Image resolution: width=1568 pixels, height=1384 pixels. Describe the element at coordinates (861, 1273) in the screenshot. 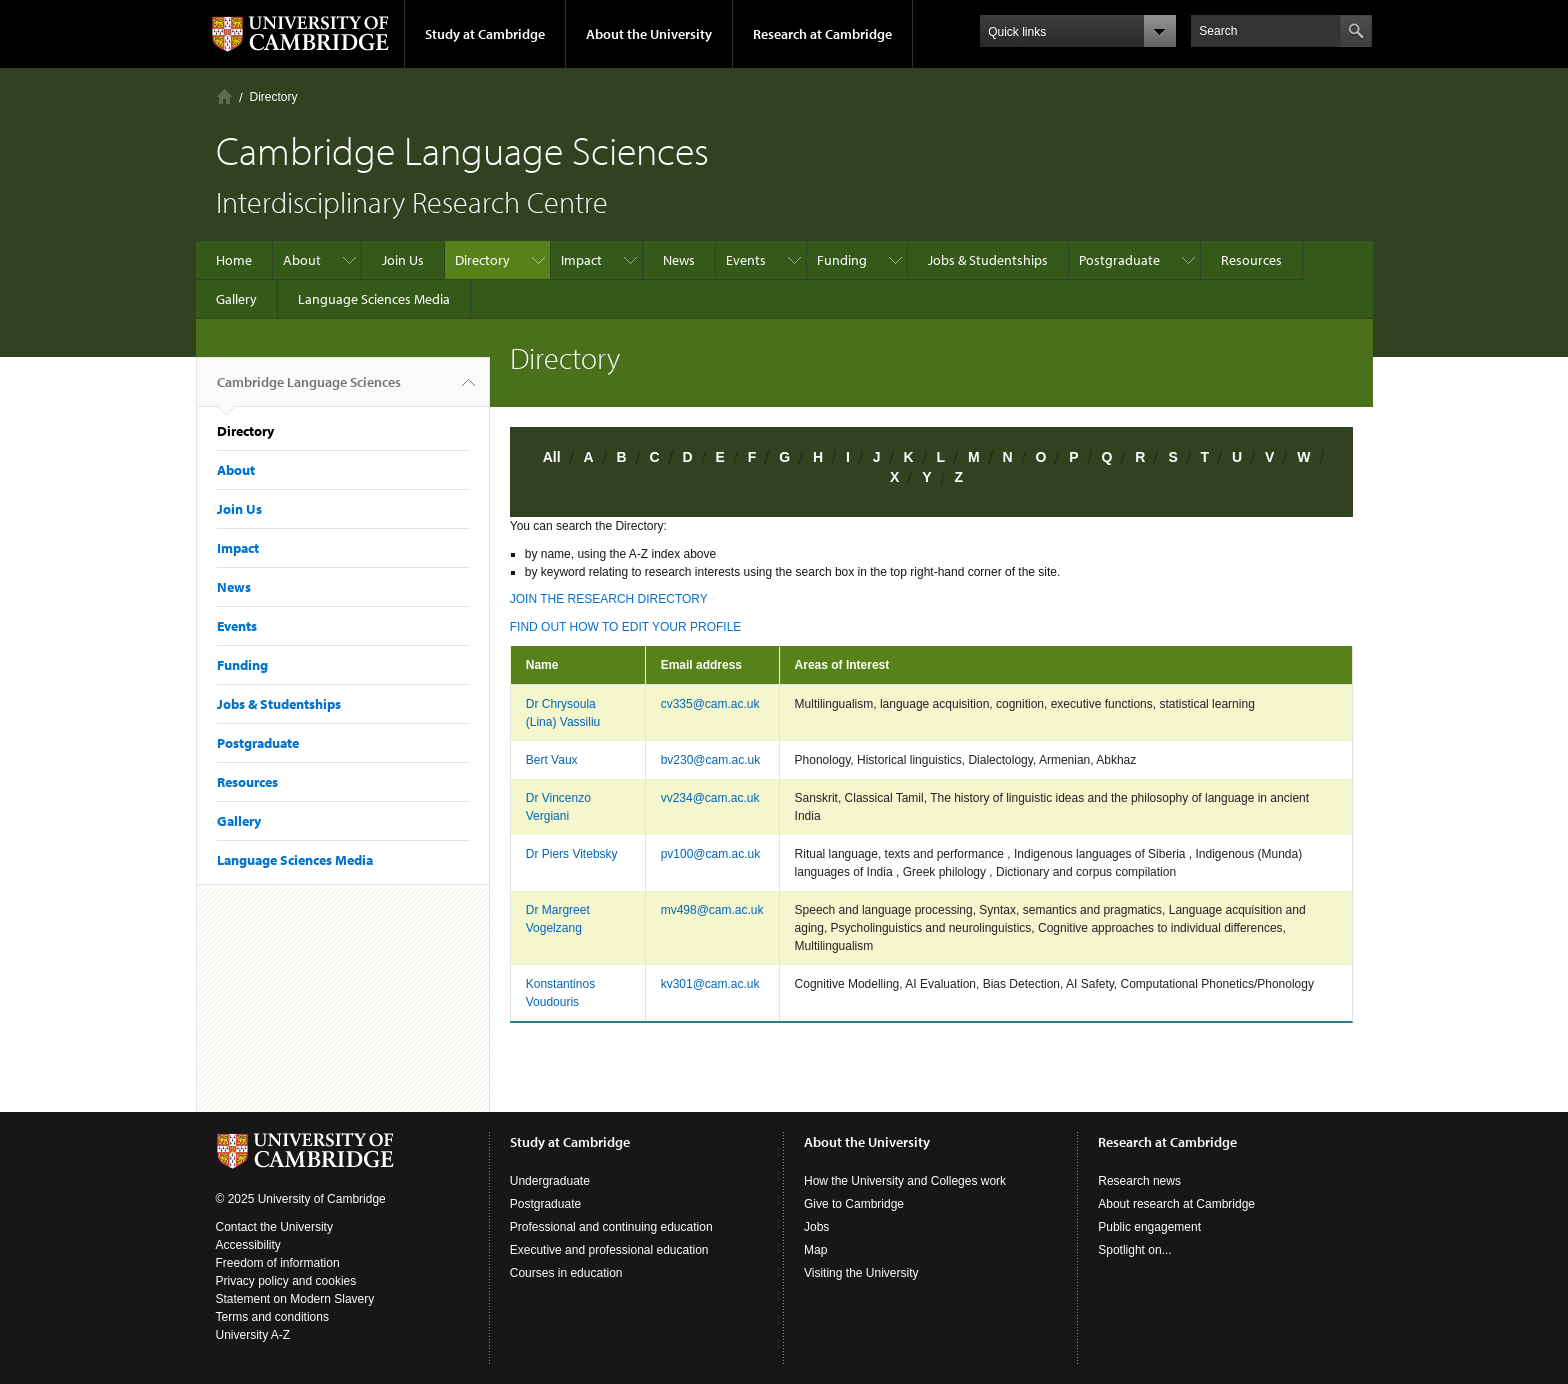

I see `Visiting the University` at that location.